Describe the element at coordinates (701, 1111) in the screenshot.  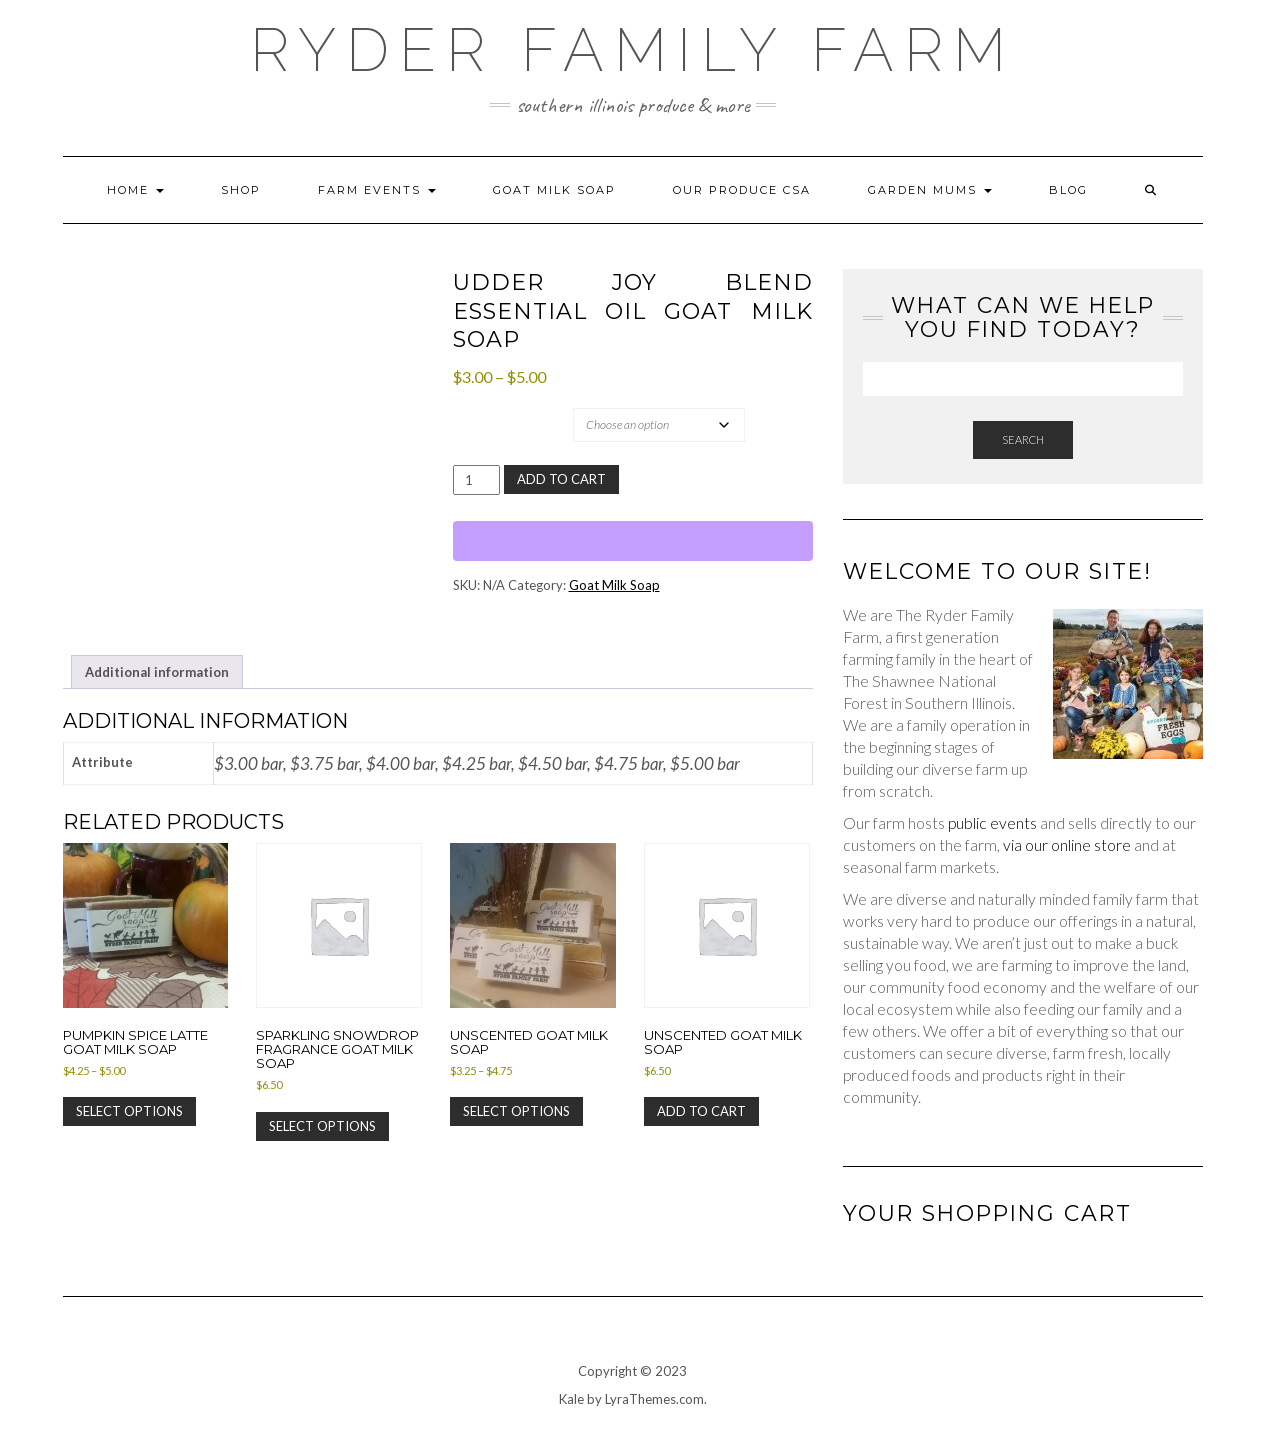
I see `Add to cart [Add to cart: “Unscented Goat Milk Soap”]` at that location.